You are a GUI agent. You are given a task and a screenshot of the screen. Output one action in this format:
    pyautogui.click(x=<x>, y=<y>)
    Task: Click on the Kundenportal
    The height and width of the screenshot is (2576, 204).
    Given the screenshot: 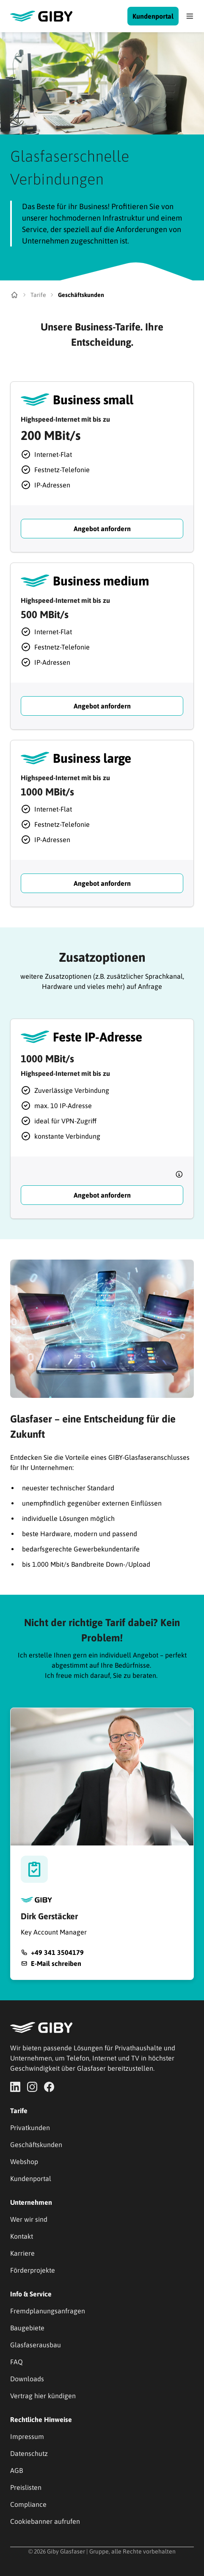 What is the action you would take?
    pyautogui.click(x=153, y=16)
    